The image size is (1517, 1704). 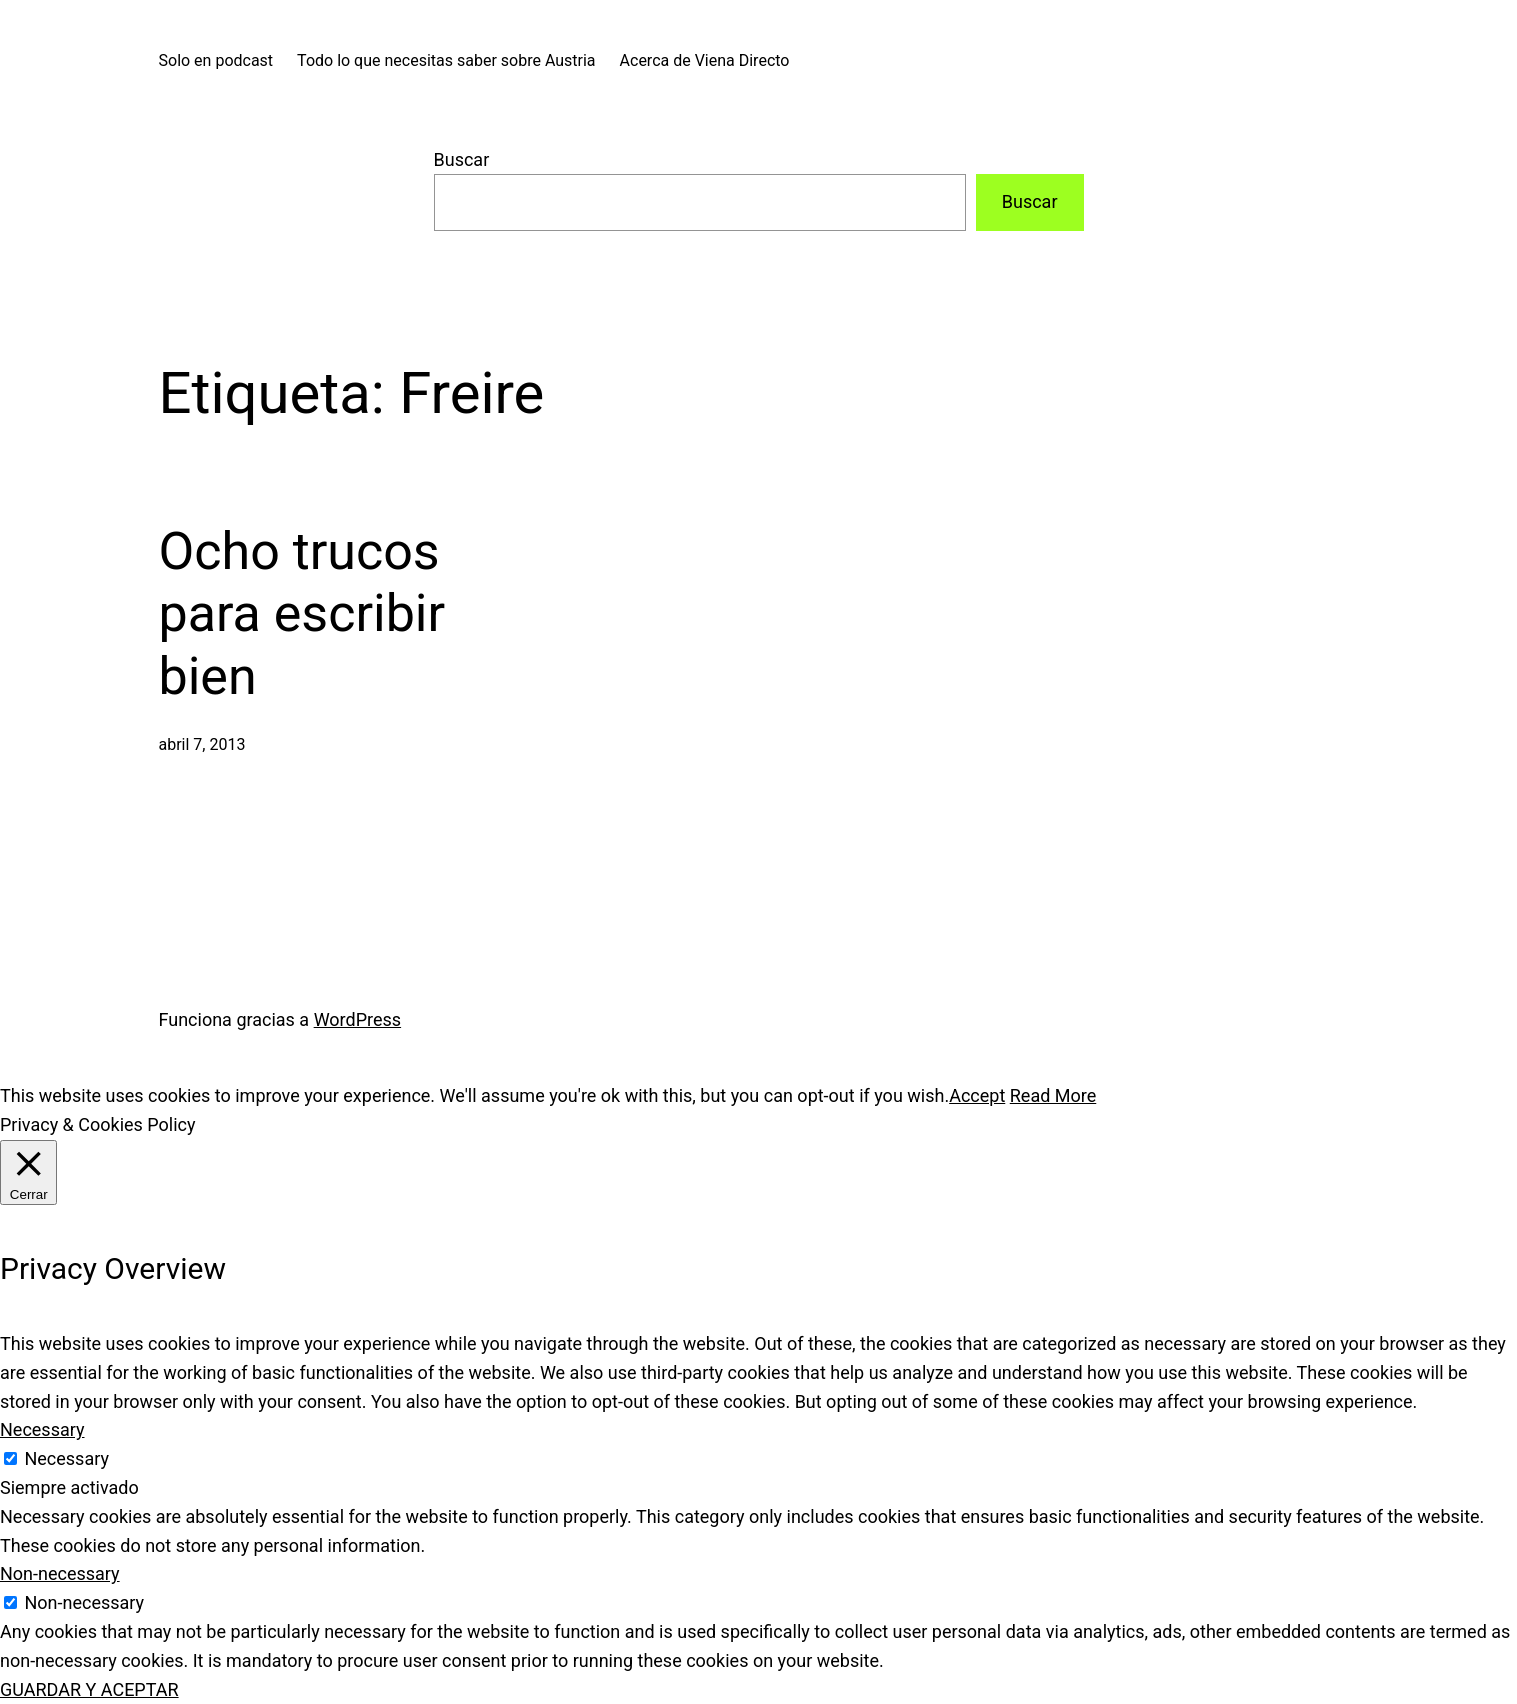 I want to click on Accept [button], so click(x=977, y=1095).